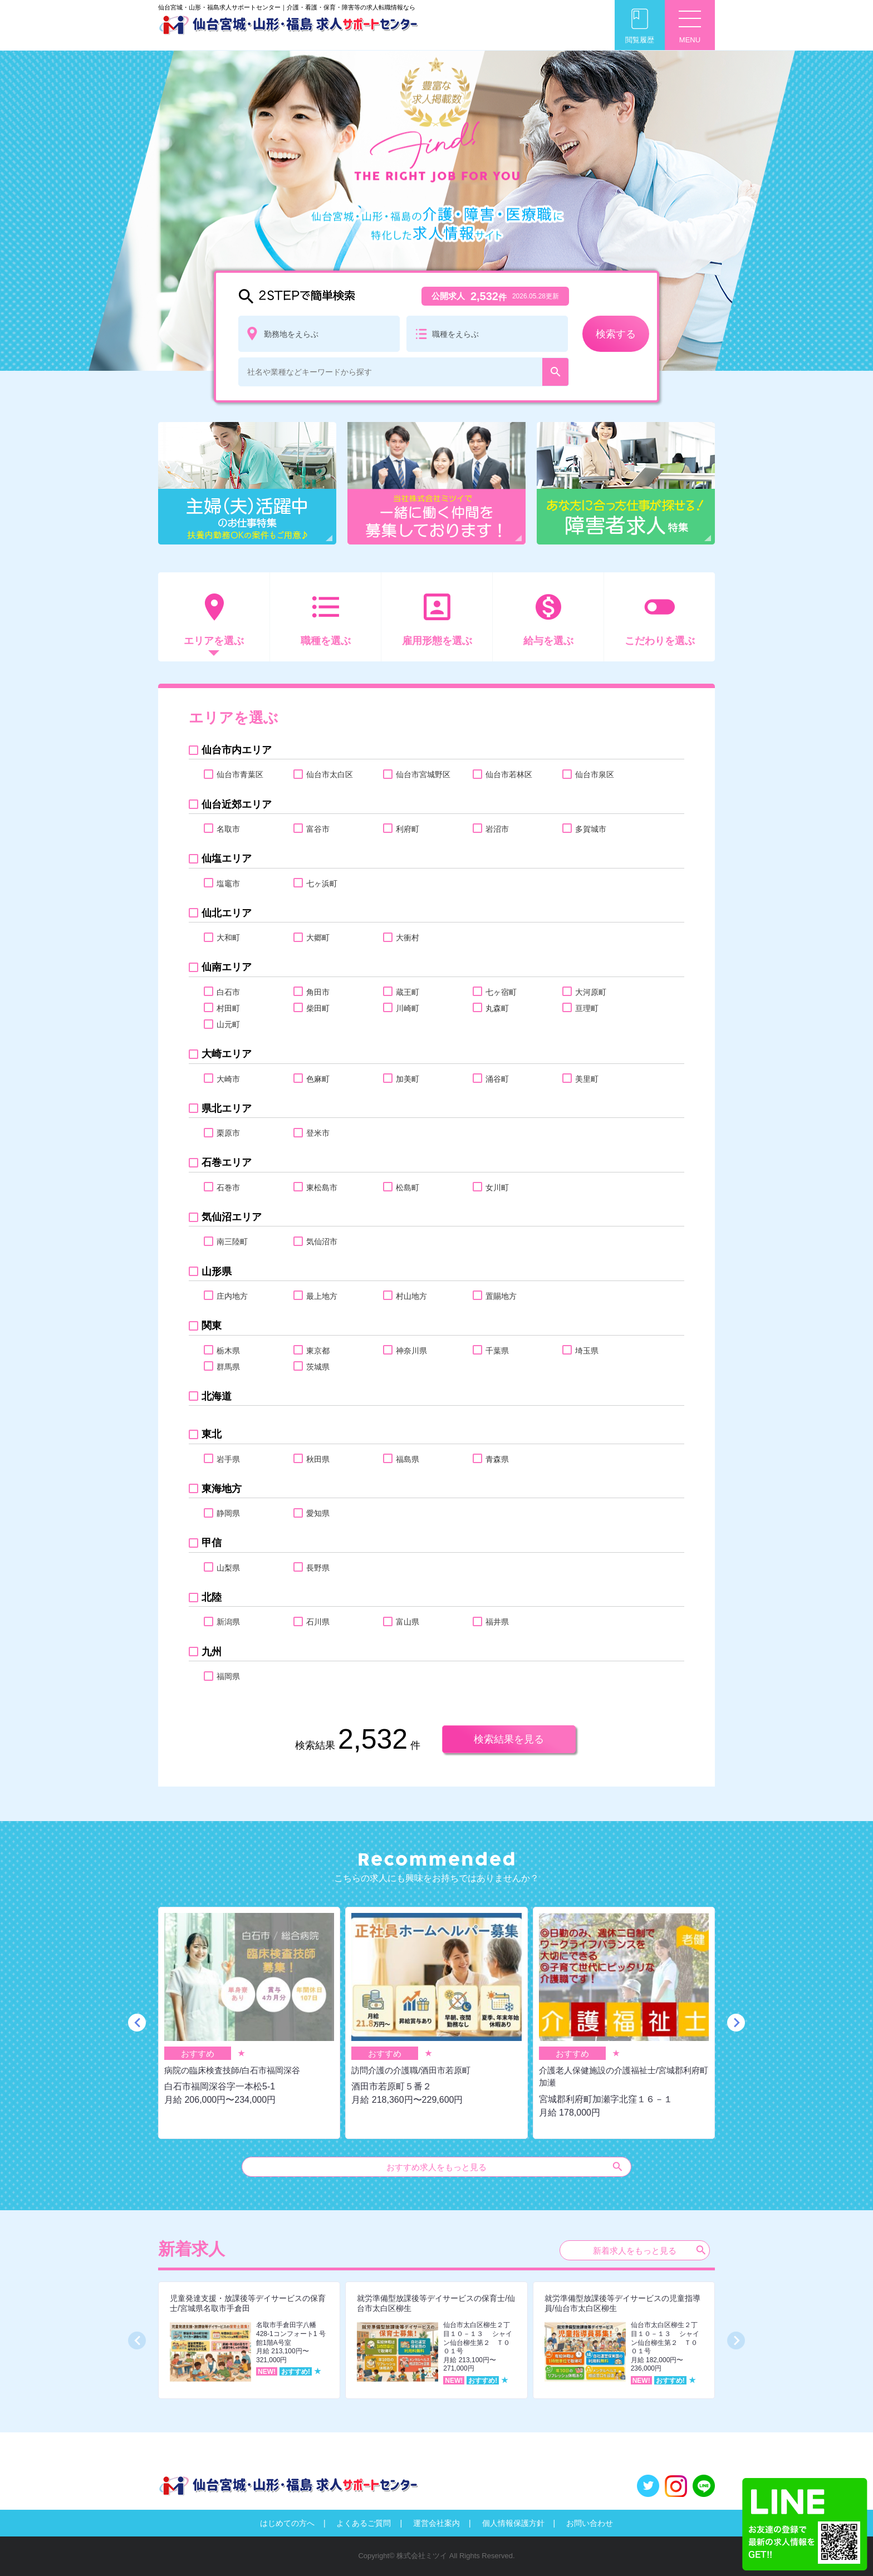 The height and width of the screenshot is (2576, 873). Describe the element at coordinates (497, 1621) in the screenshot. I see `福井県` at that location.